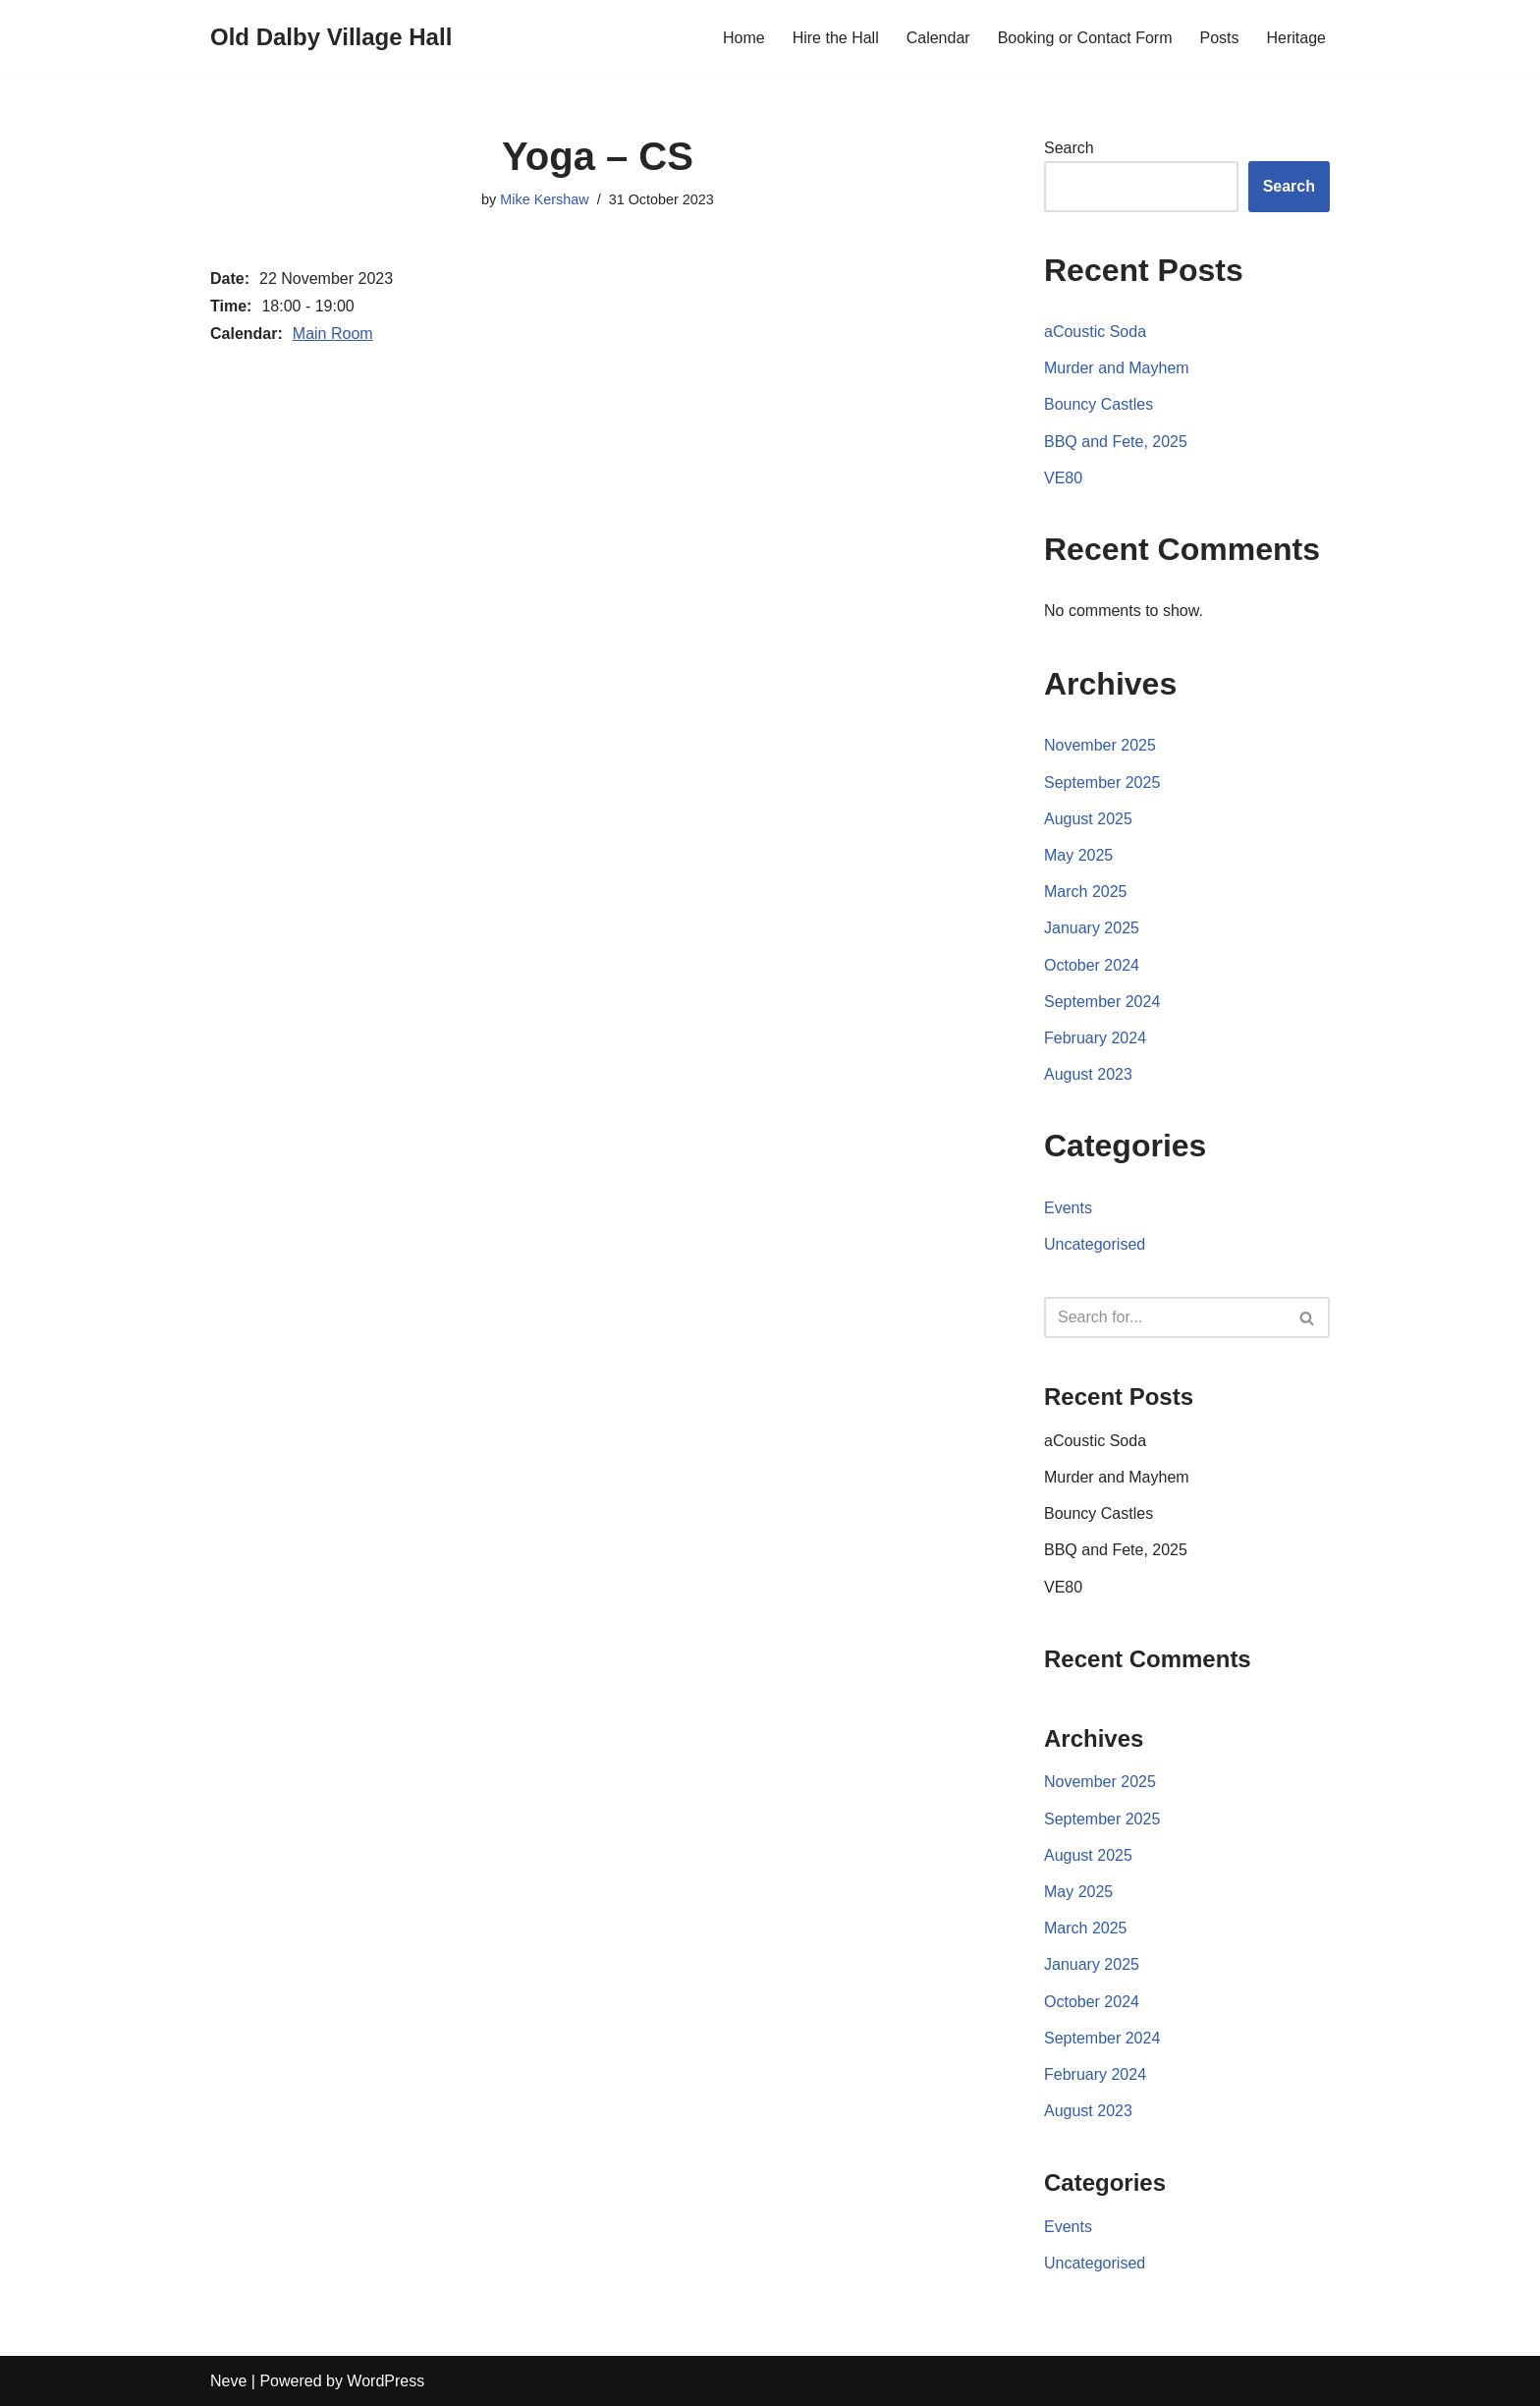 This screenshot has width=1540, height=2406. I want to click on [Search], so click(1165, 1317).